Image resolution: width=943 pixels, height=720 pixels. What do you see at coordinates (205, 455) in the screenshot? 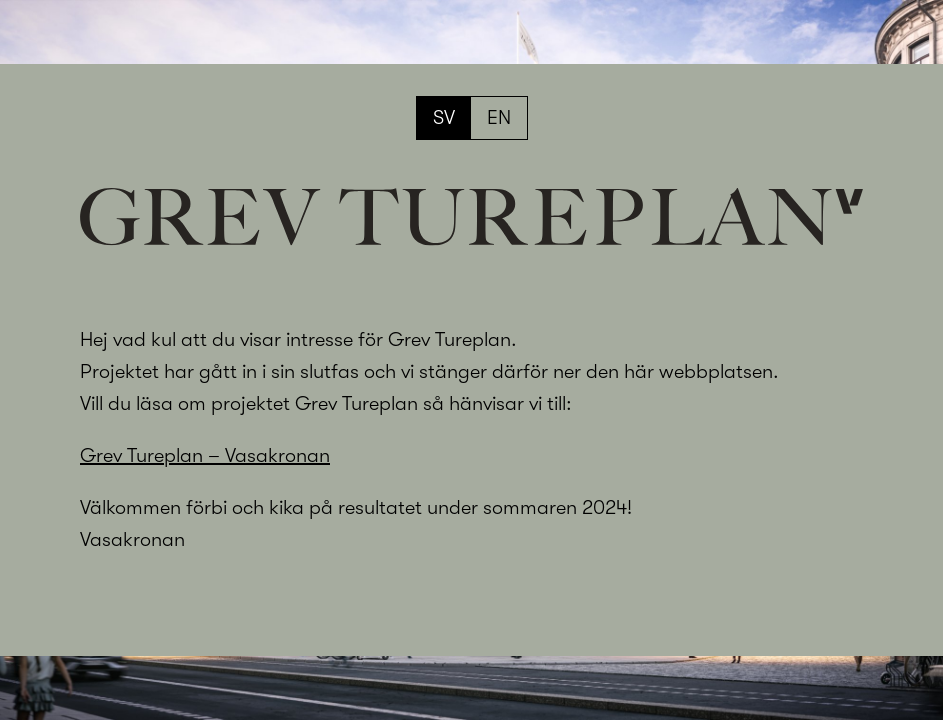
I see `Grev Tureplan – Vasakronan` at bounding box center [205, 455].